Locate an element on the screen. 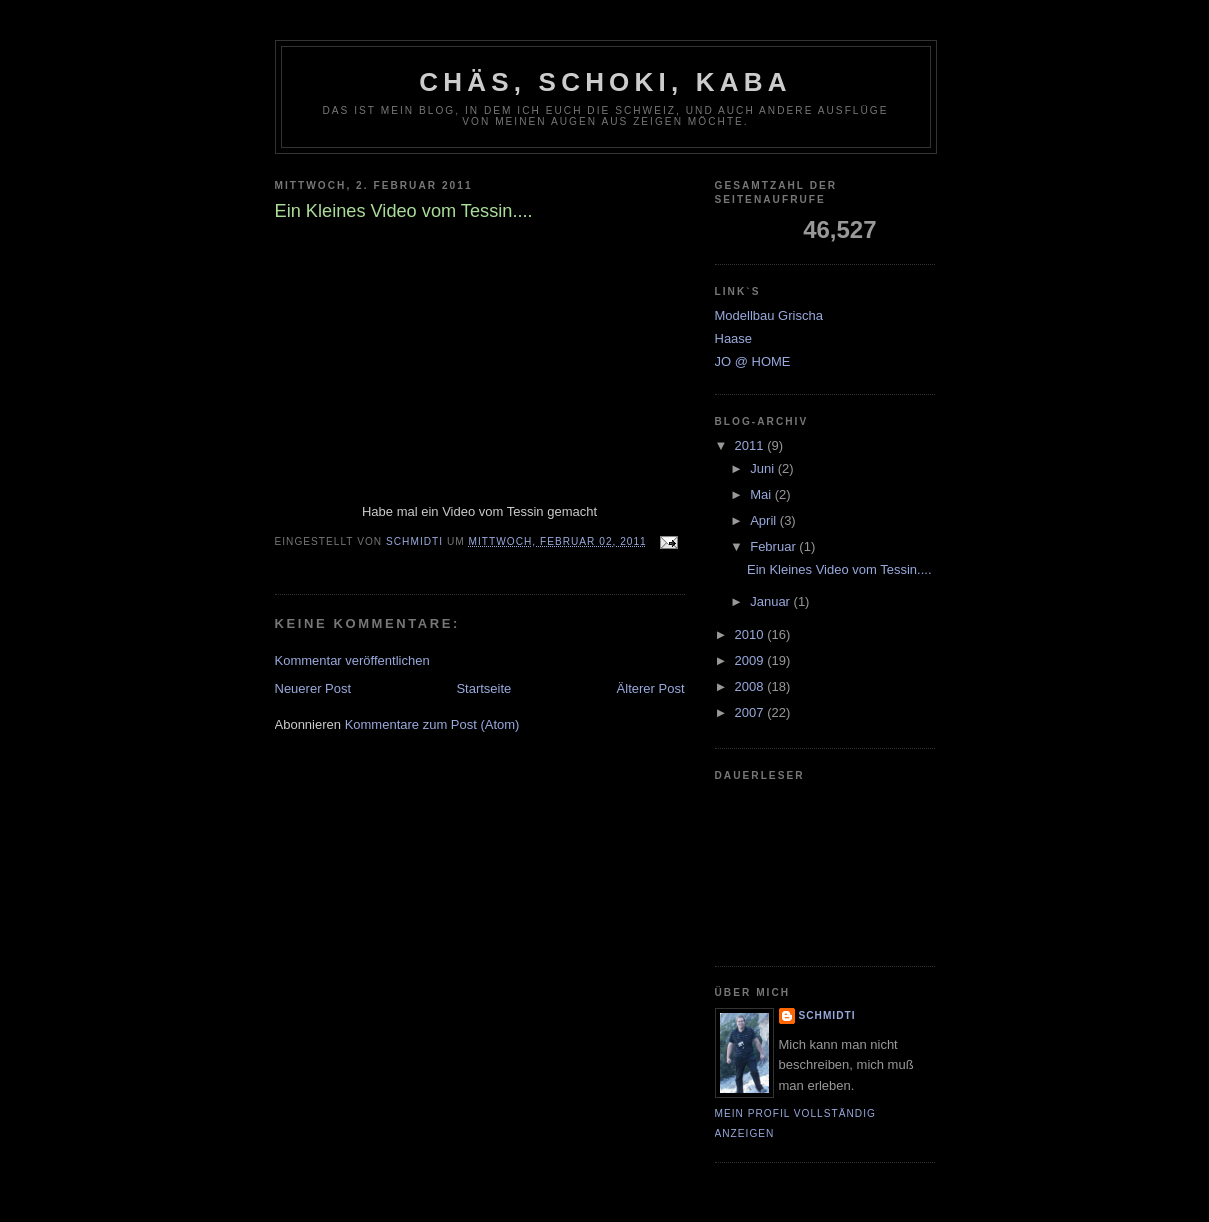 The image size is (1209, 1222). Juni is located at coordinates (763, 468).